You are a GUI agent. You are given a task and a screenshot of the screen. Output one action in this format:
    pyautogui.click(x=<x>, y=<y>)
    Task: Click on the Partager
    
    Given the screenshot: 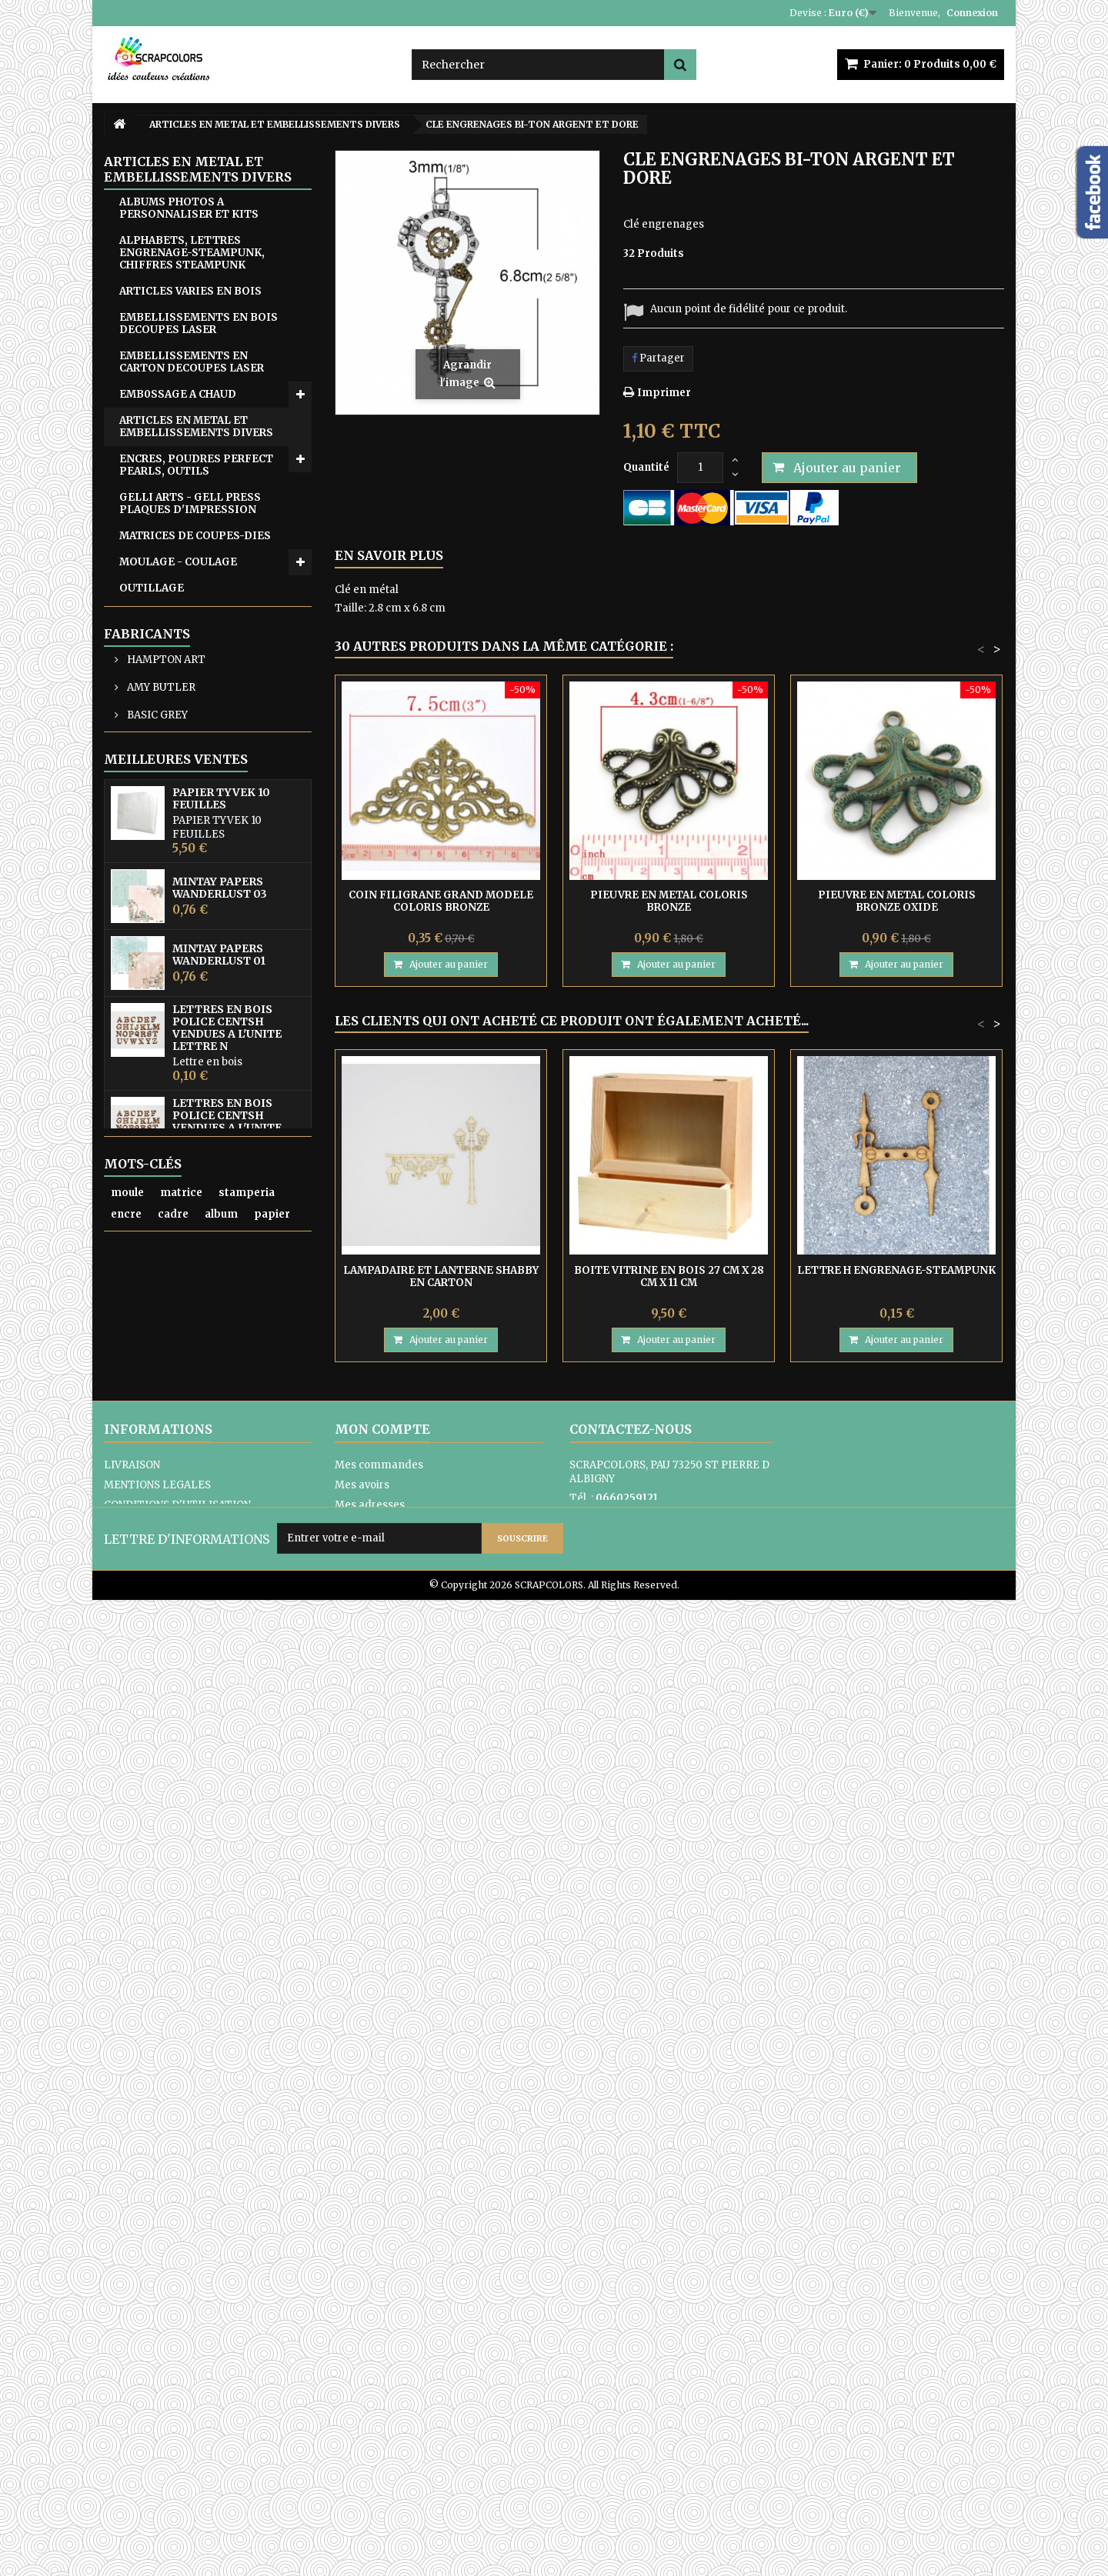 What is the action you would take?
    pyautogui.click(x=658, y=358)
    